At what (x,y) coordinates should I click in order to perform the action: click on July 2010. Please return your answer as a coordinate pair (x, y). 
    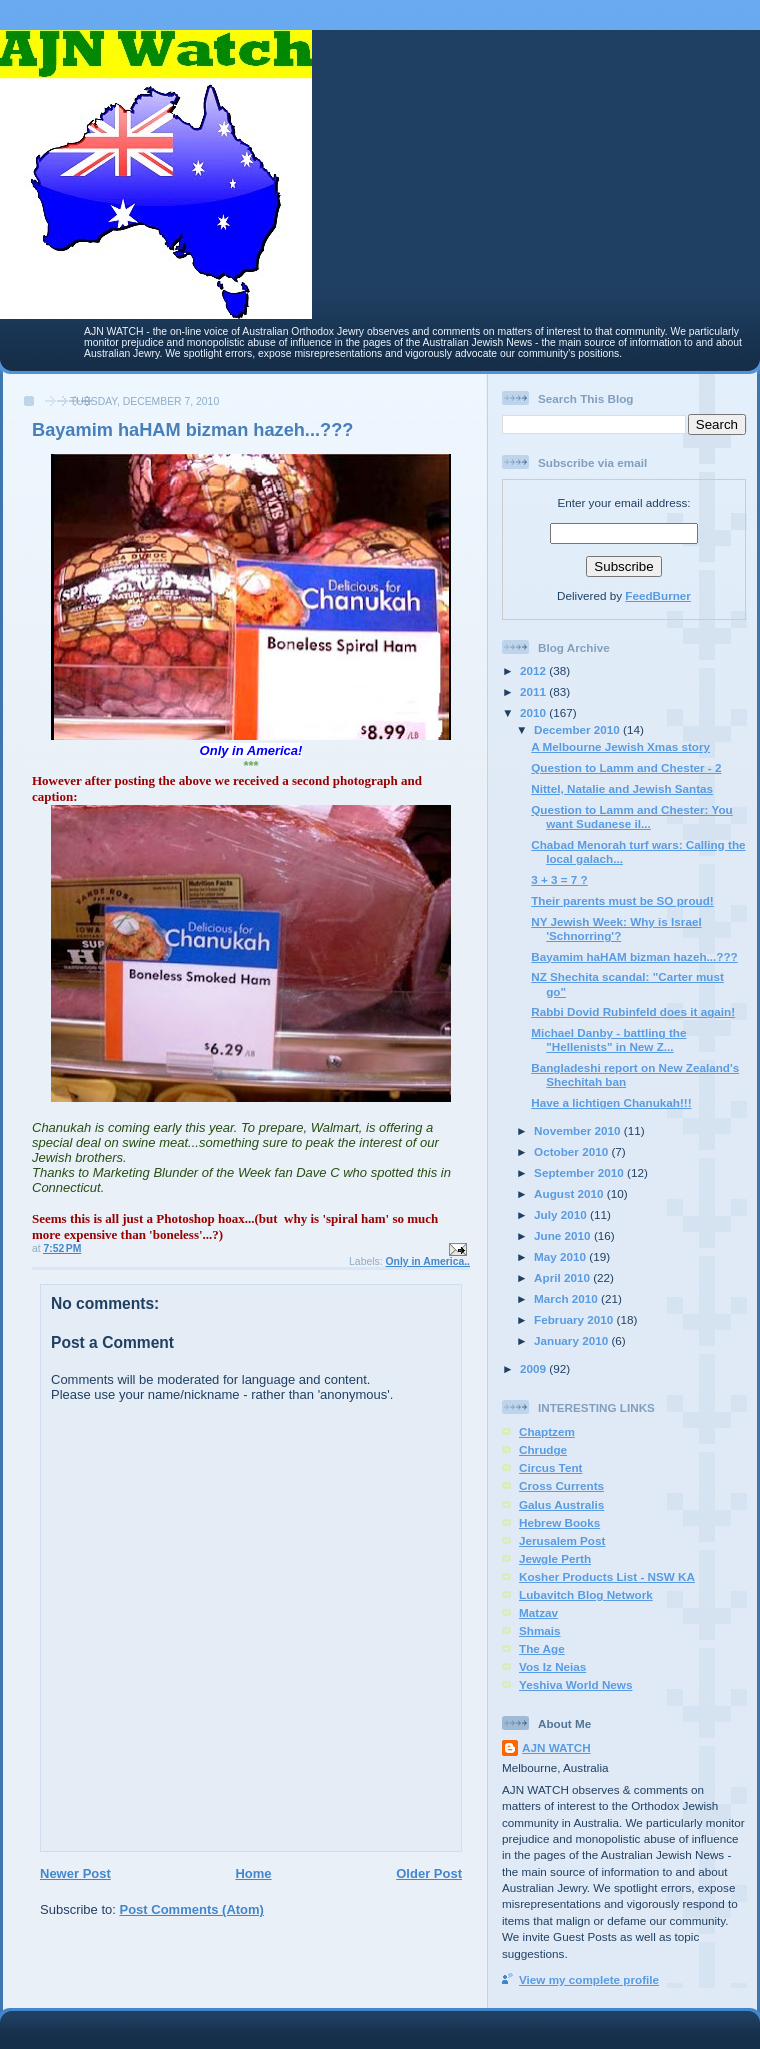
    Looking at the image, I should click on (562, 1214).